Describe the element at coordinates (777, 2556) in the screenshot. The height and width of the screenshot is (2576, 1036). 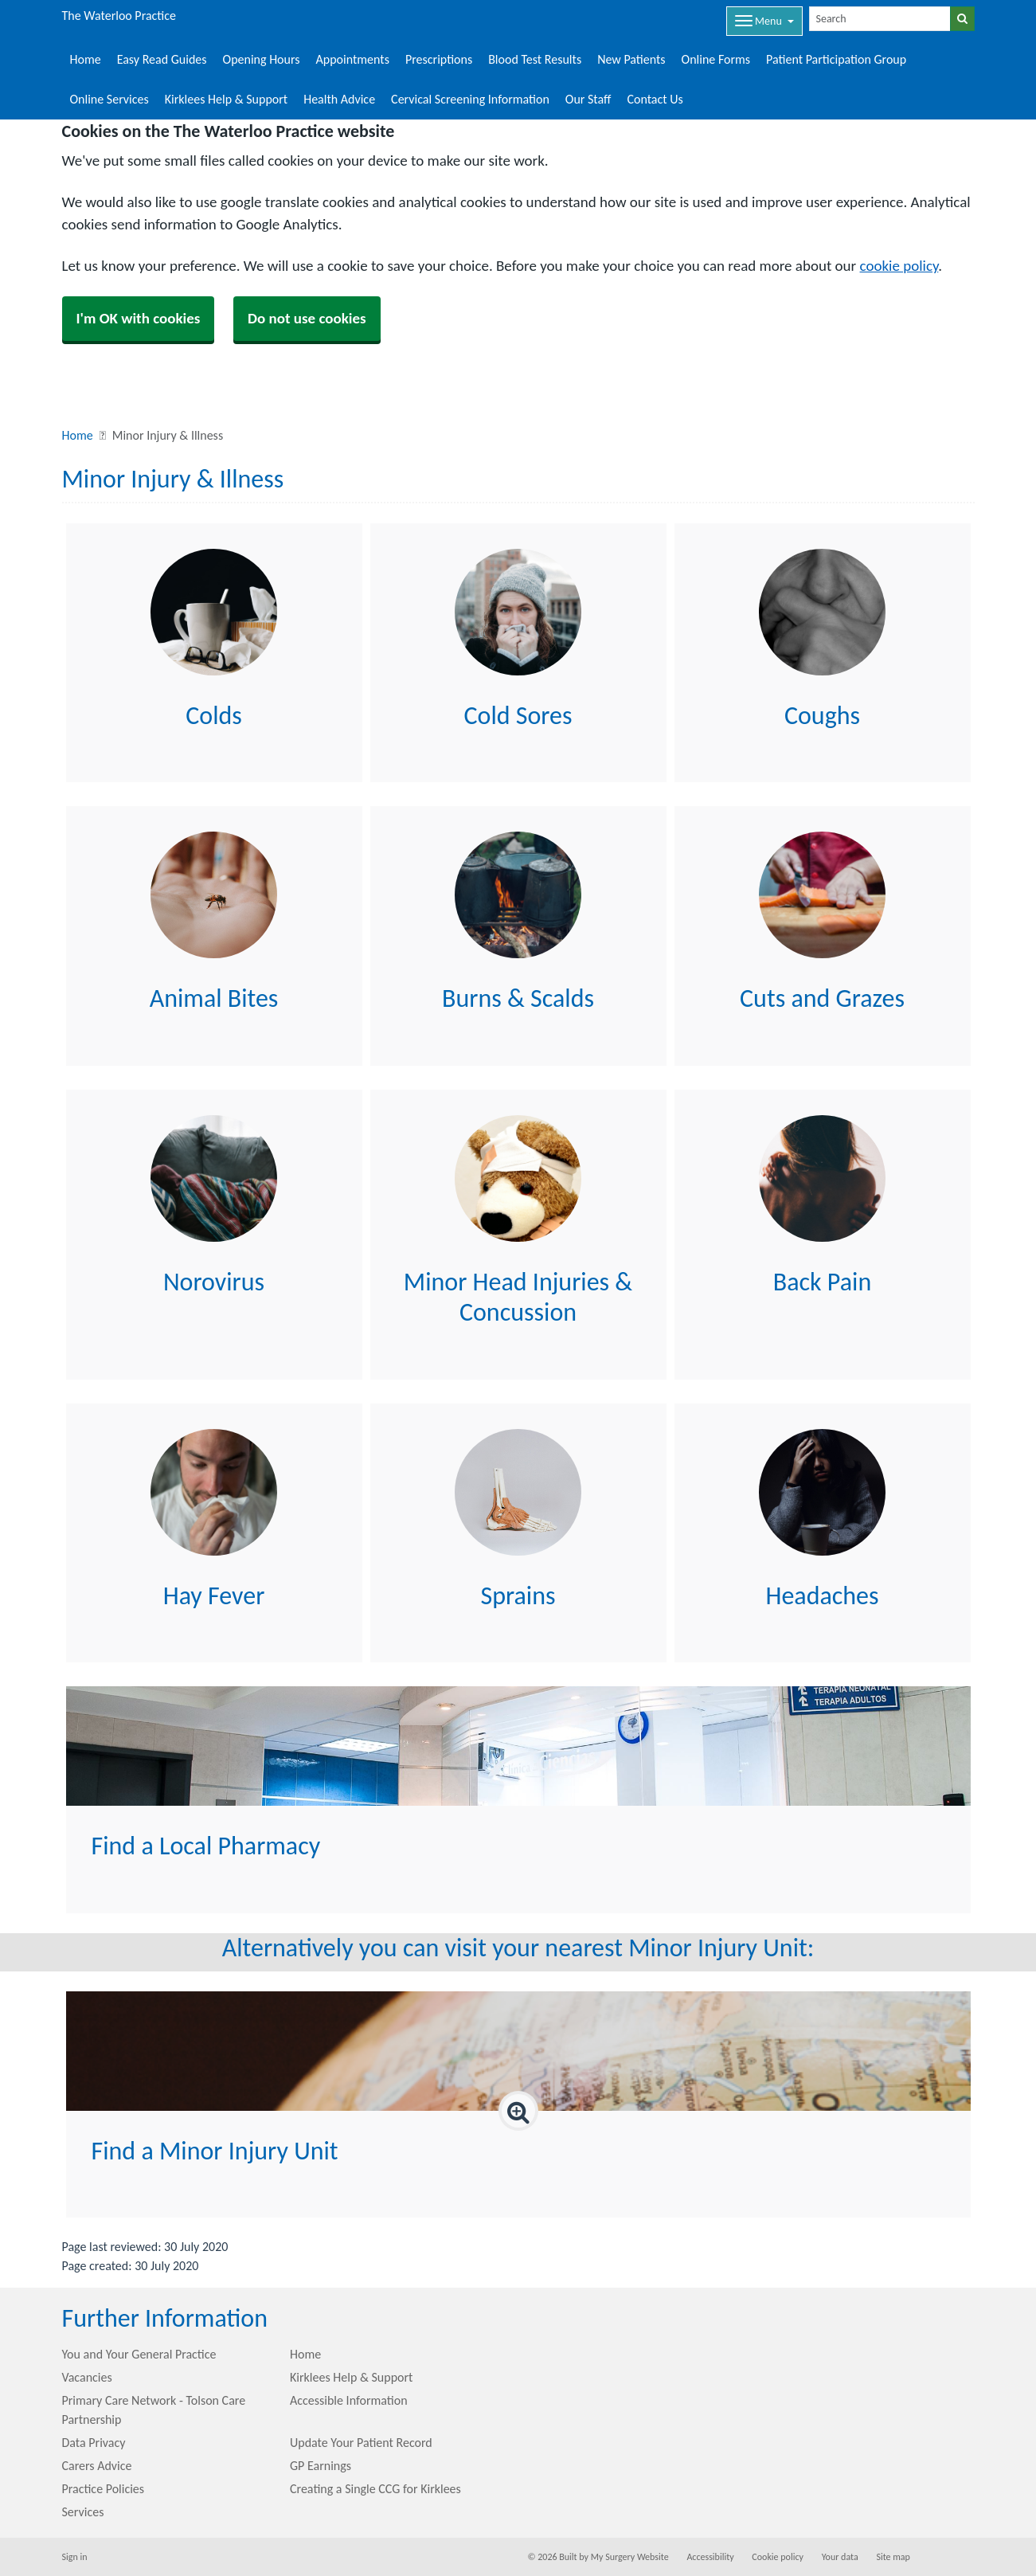
I see `Cookie policy` at that location.